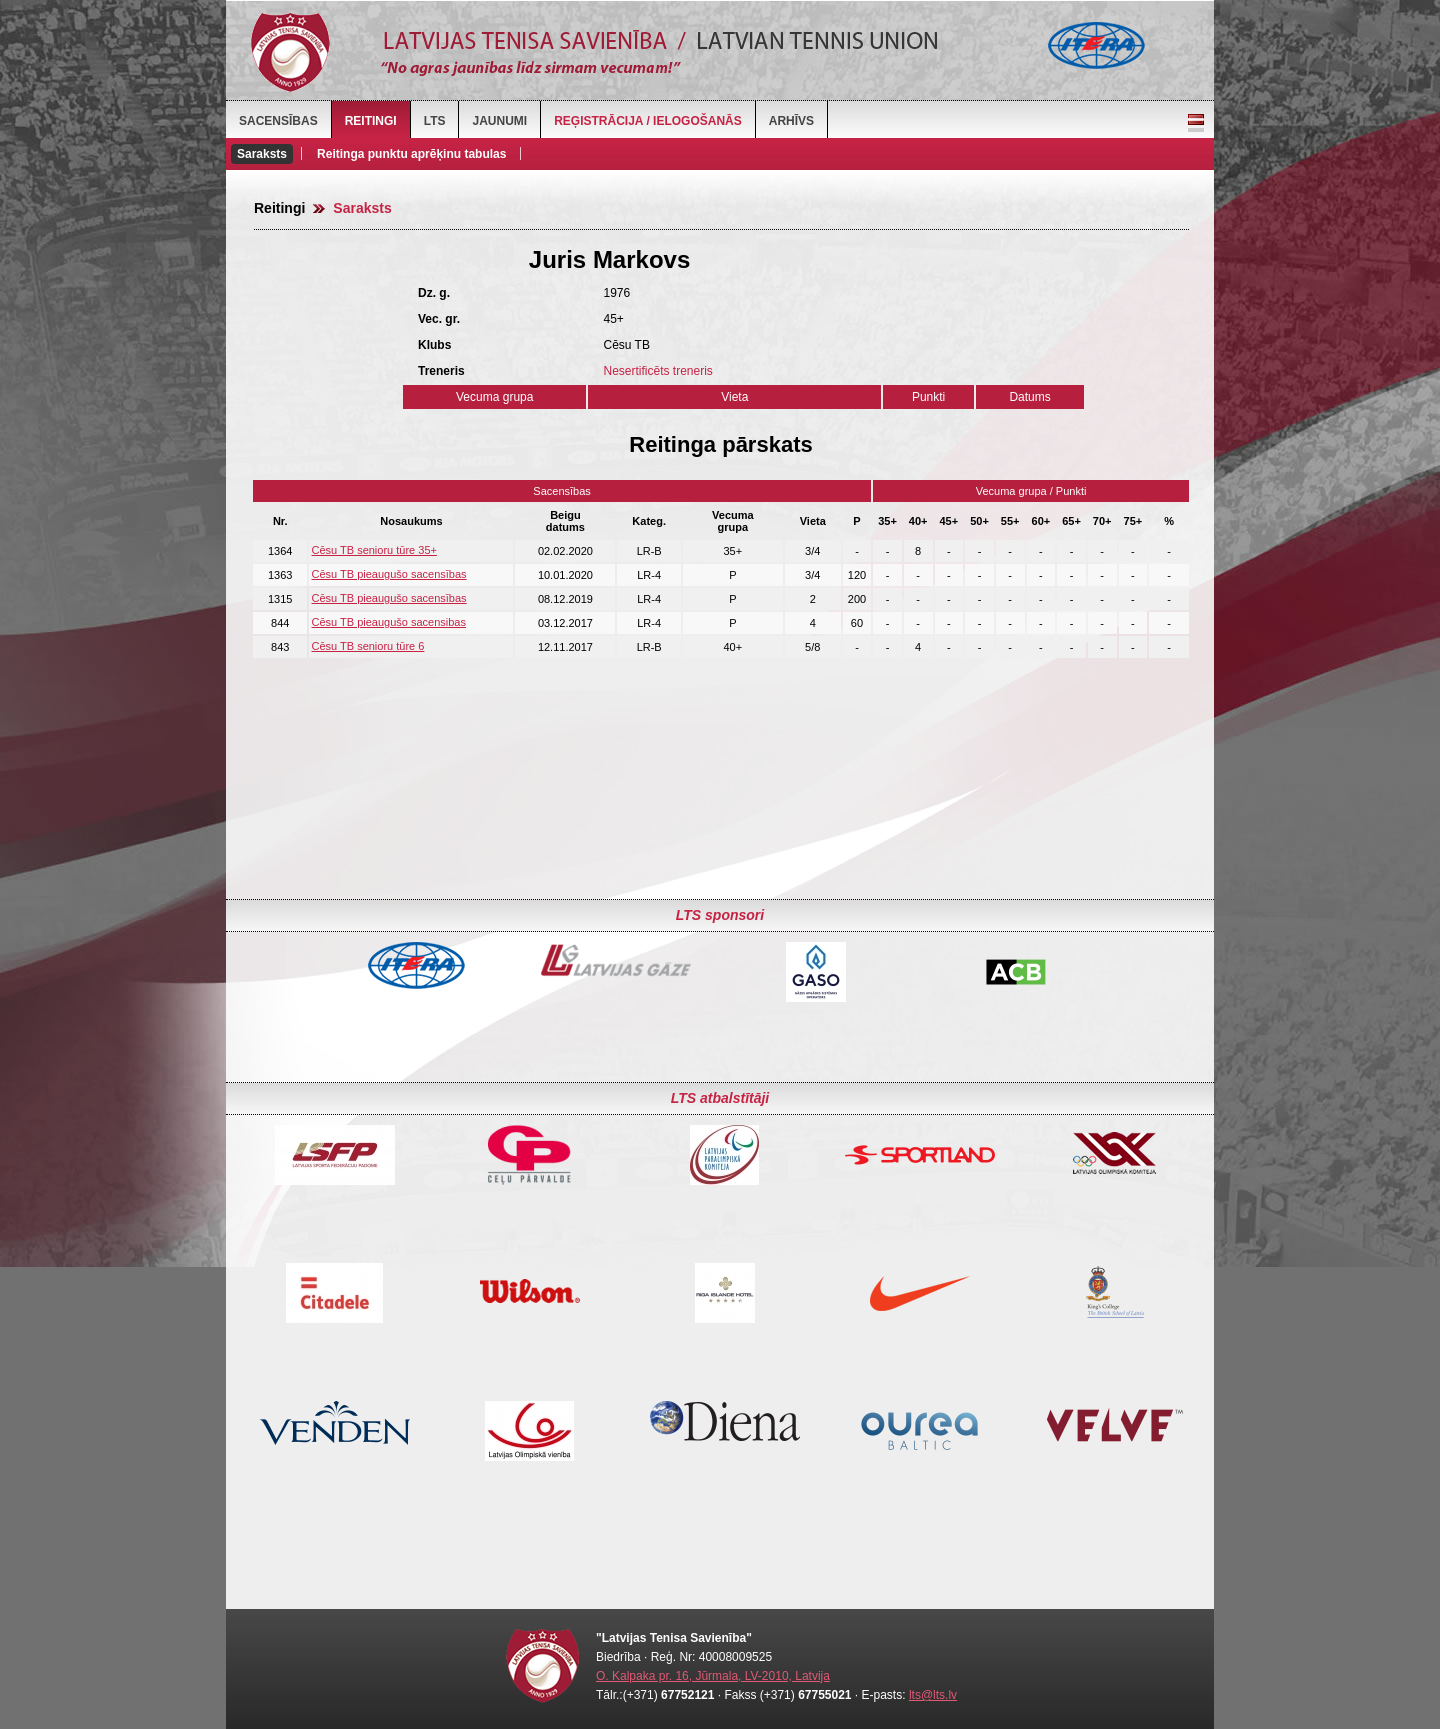 Image resolution: width=1440 pixels, height=1729 pixels. Describe the element at coordinates (278, 121) in the screenshot. I see `Sacensības` at that location.